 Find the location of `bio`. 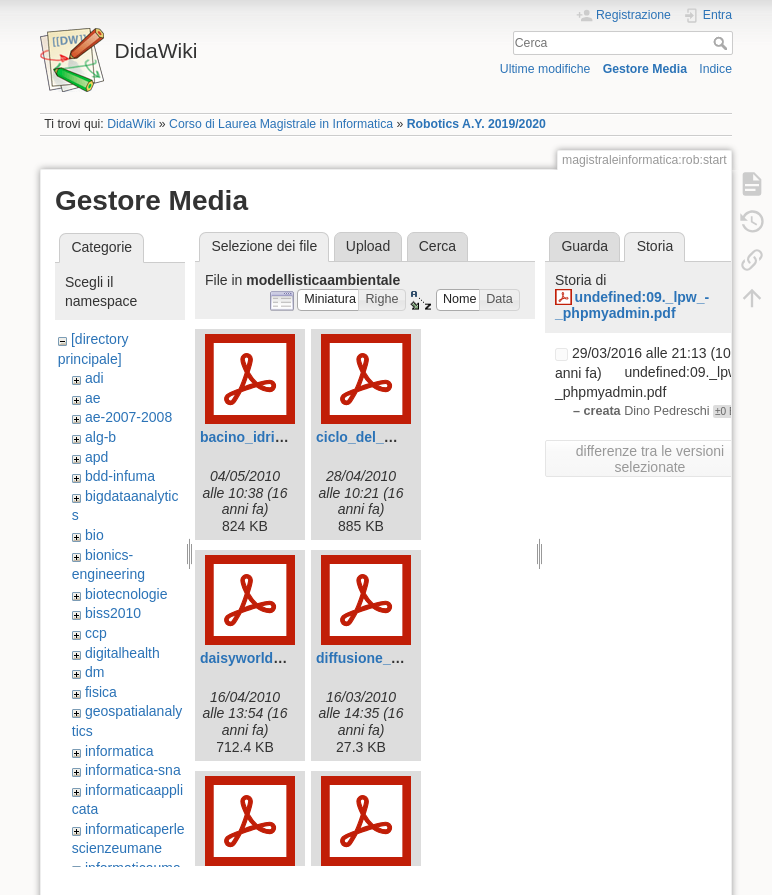

bio is located at coordinates (94, 535).